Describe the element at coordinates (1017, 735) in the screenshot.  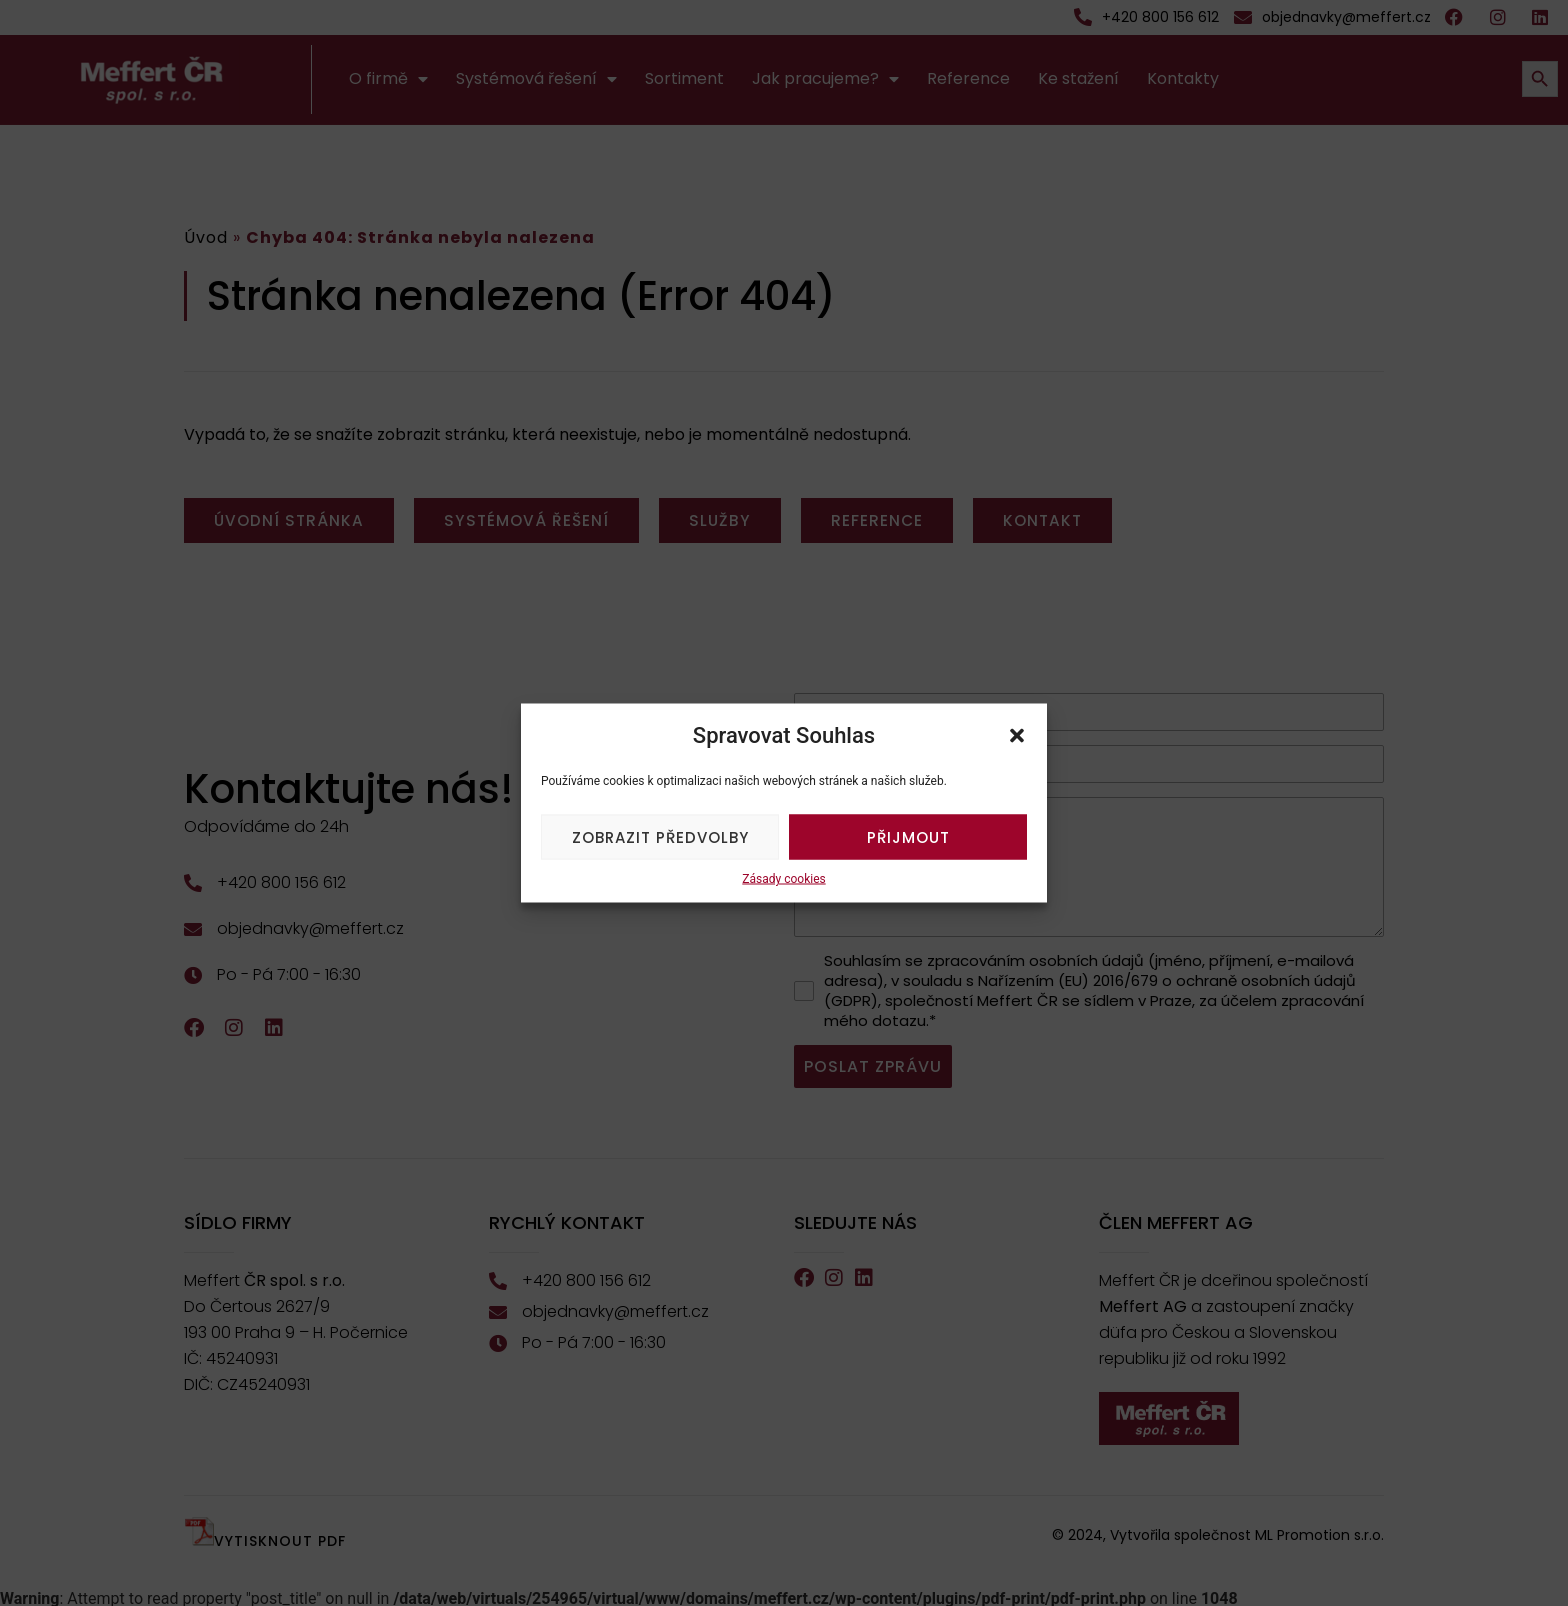
I see `[button]` at that location.